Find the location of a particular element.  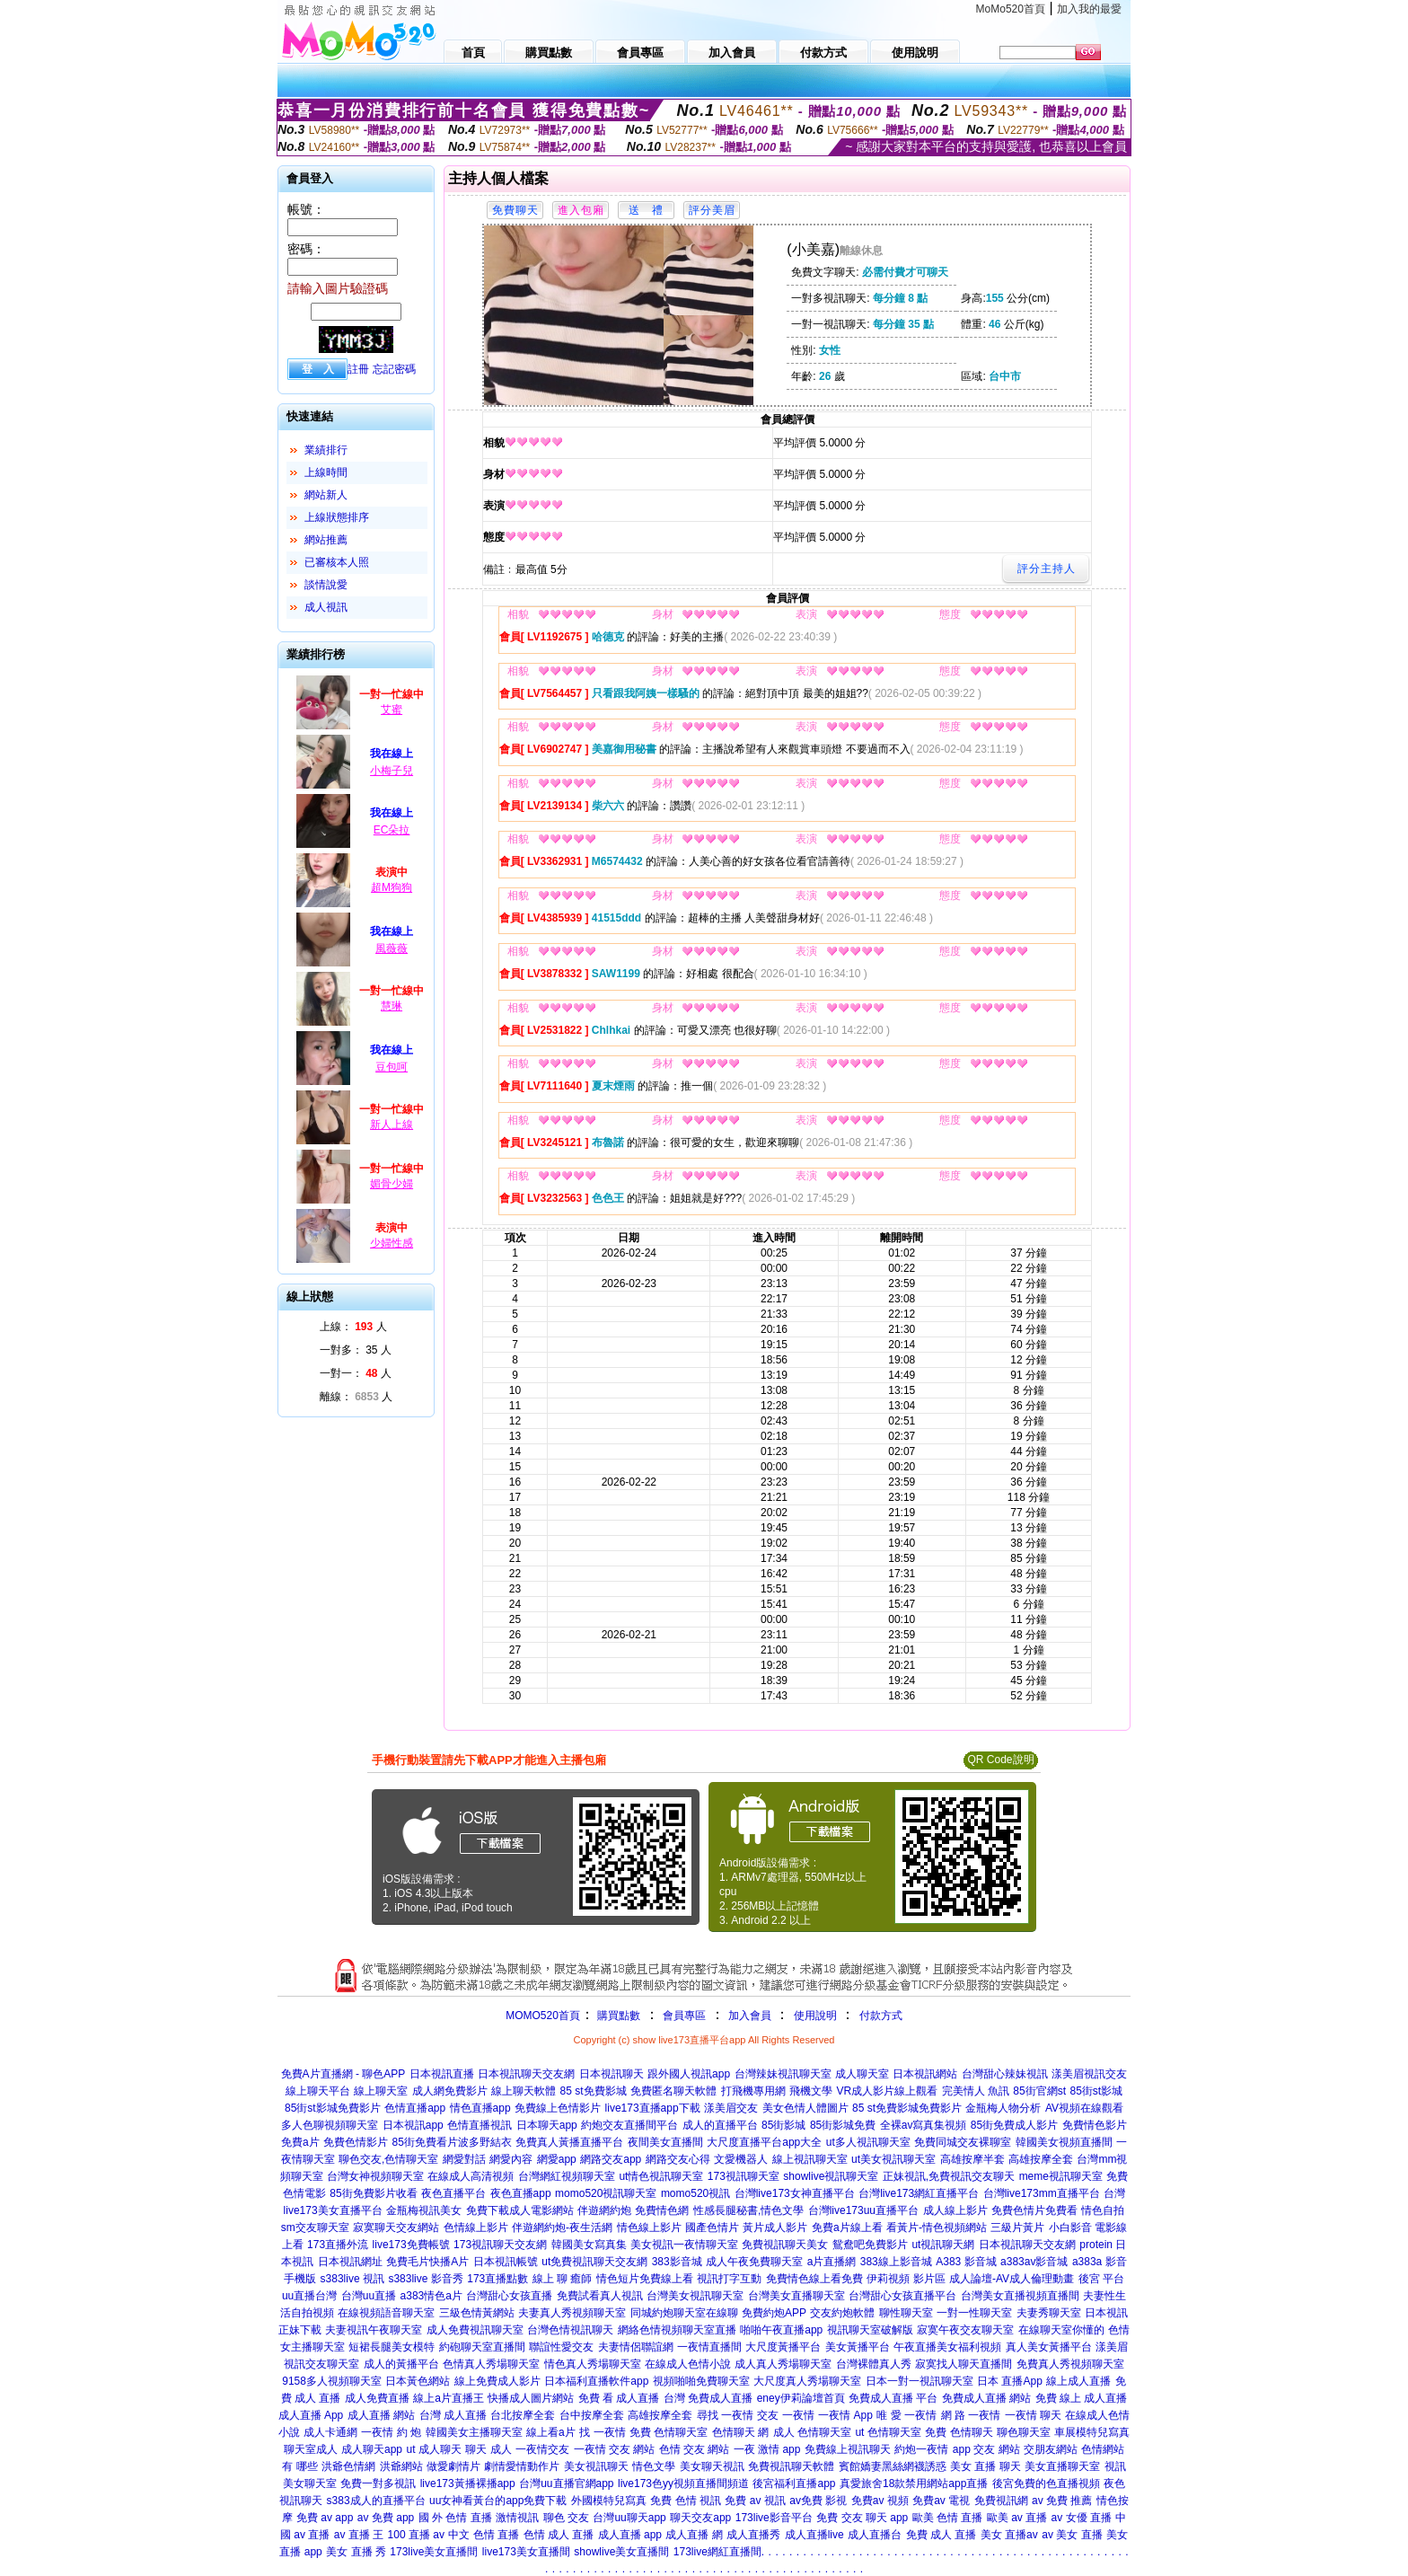

台灣uu直播 is located at coordinates (368, 2295).